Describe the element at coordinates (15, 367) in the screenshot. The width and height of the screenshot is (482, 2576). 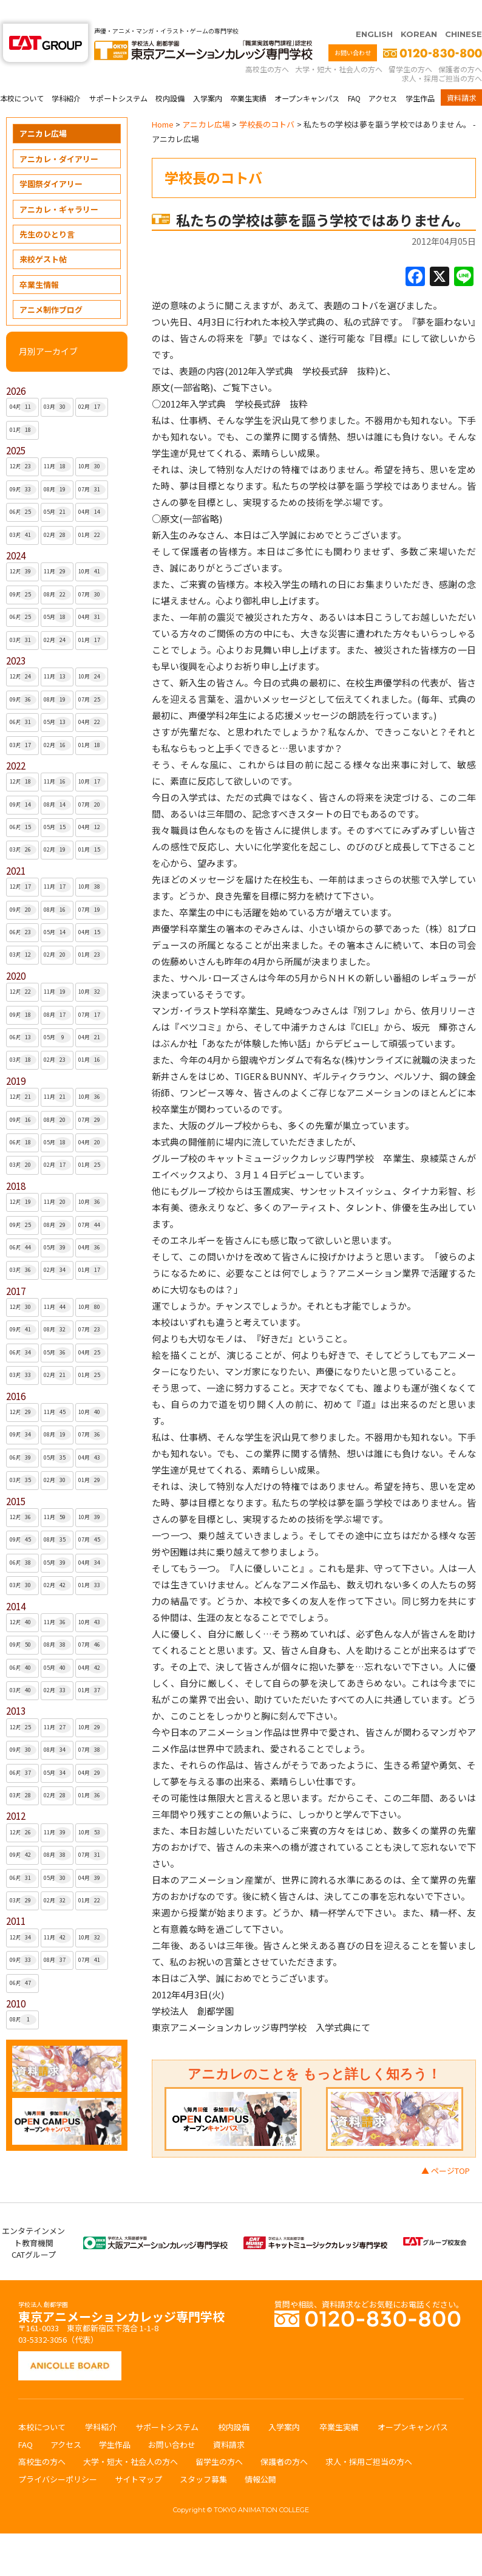
I see `2026` at that location.